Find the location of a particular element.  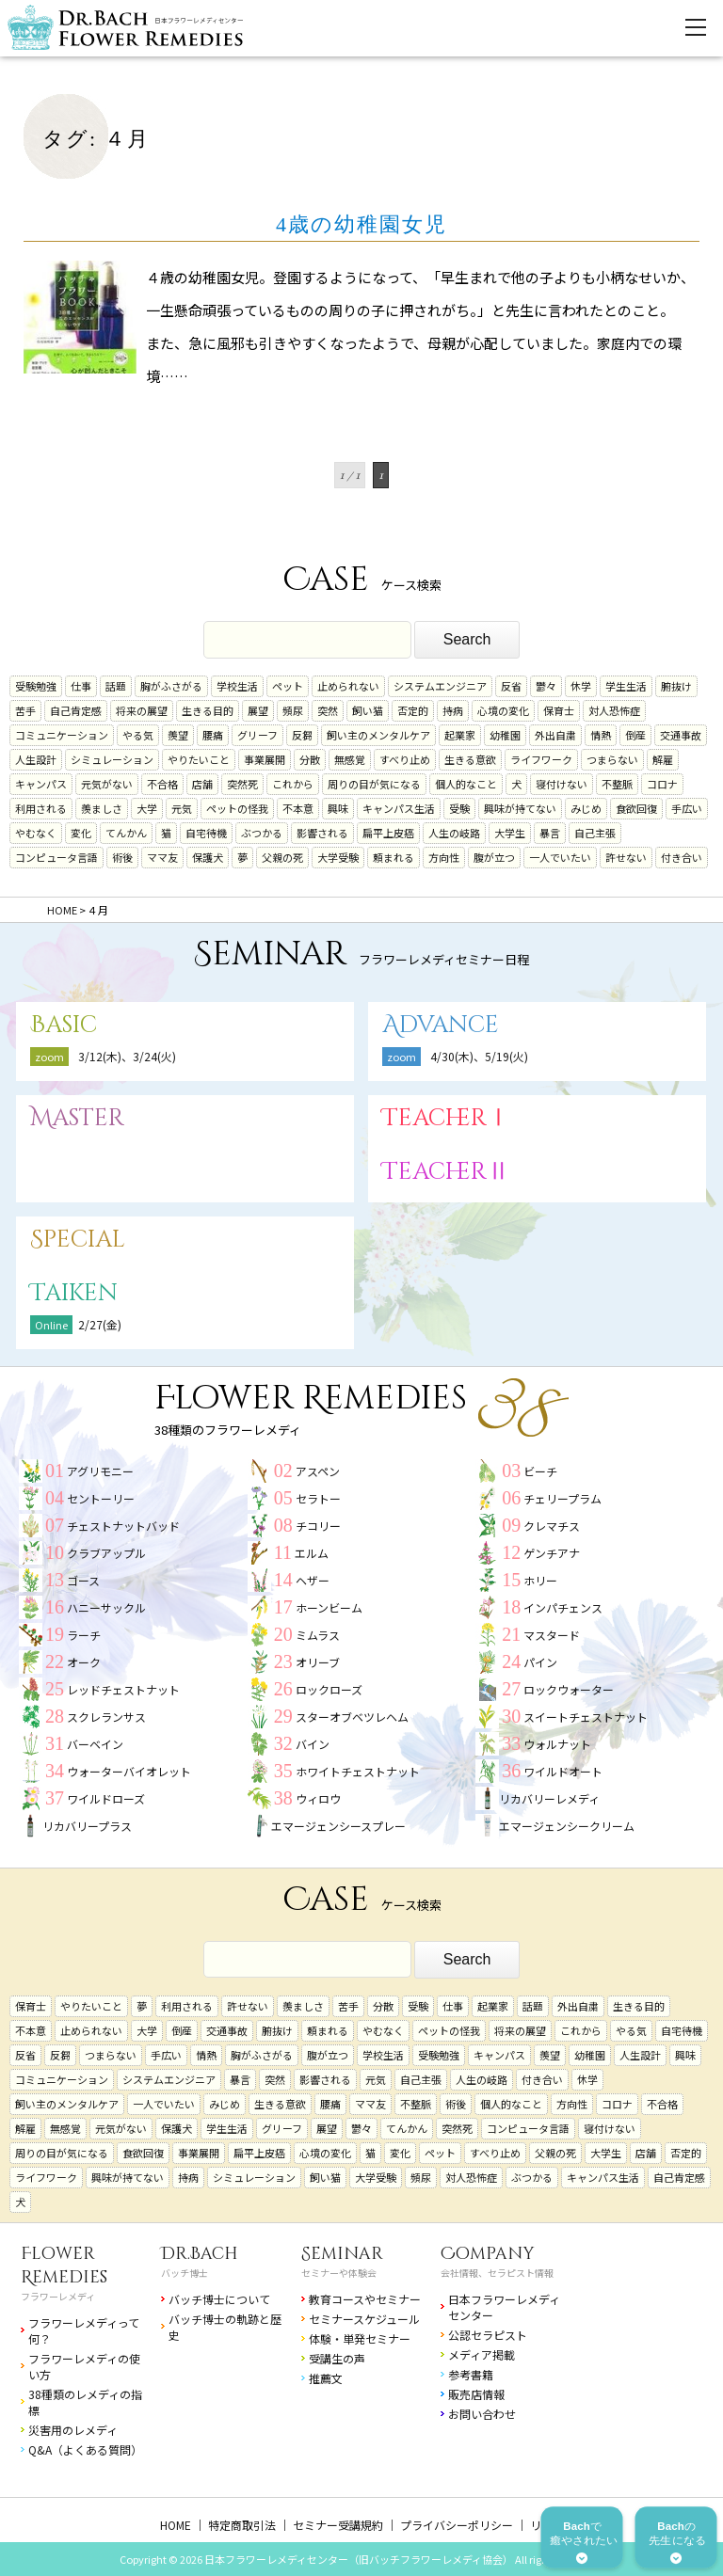

スターオブベツレヘム is located at coordinates (352, 1717).